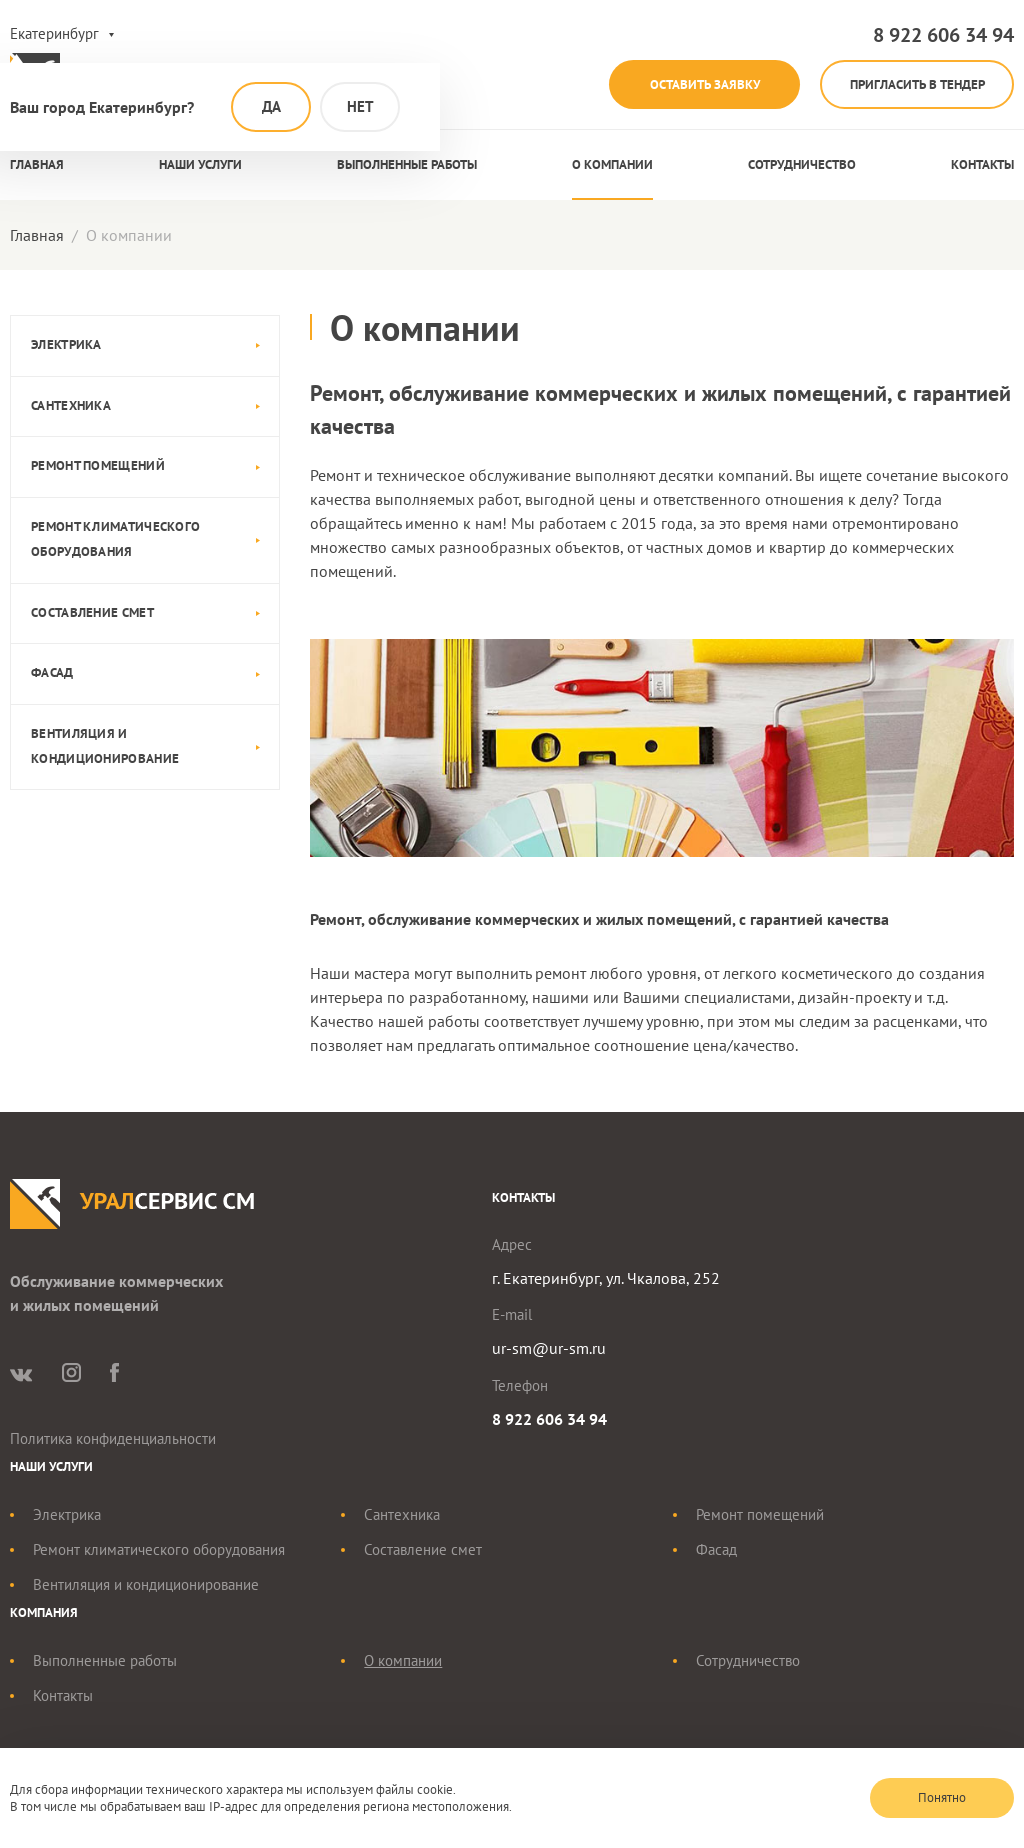  What do you see at coordinates (407, 165) in the screenshot?
I see `Выполненные работы` at bounding box center [407, 165].